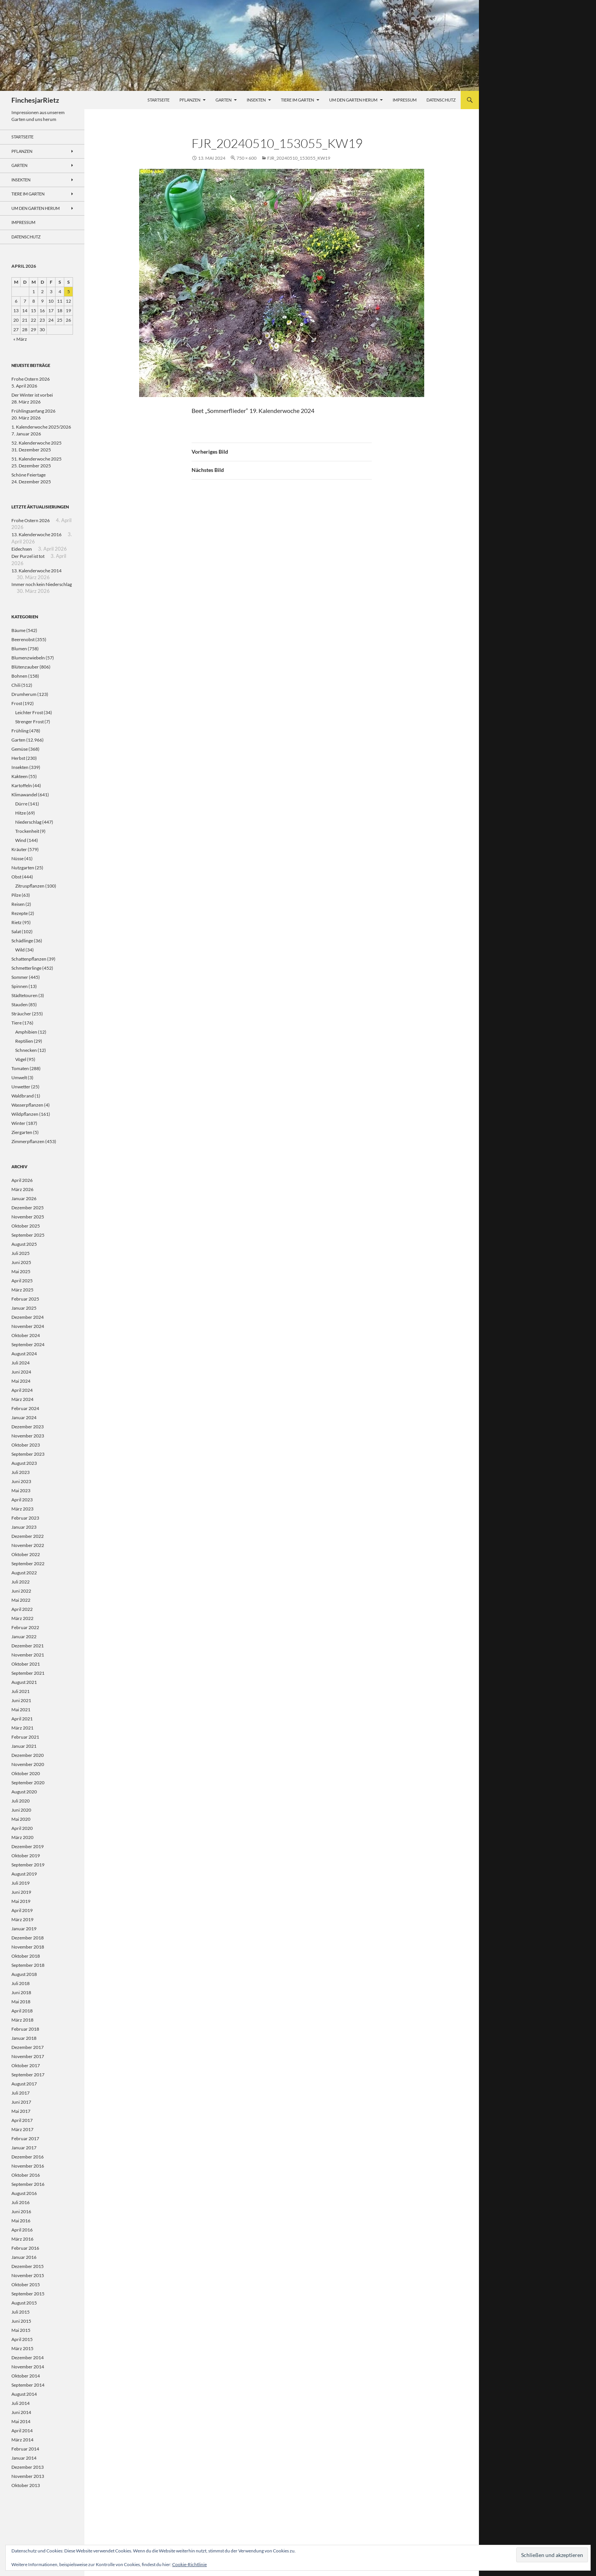  Describe the element at coordinates (25, 2376) in the screenshot. I see `Oktober 2014` at that location.